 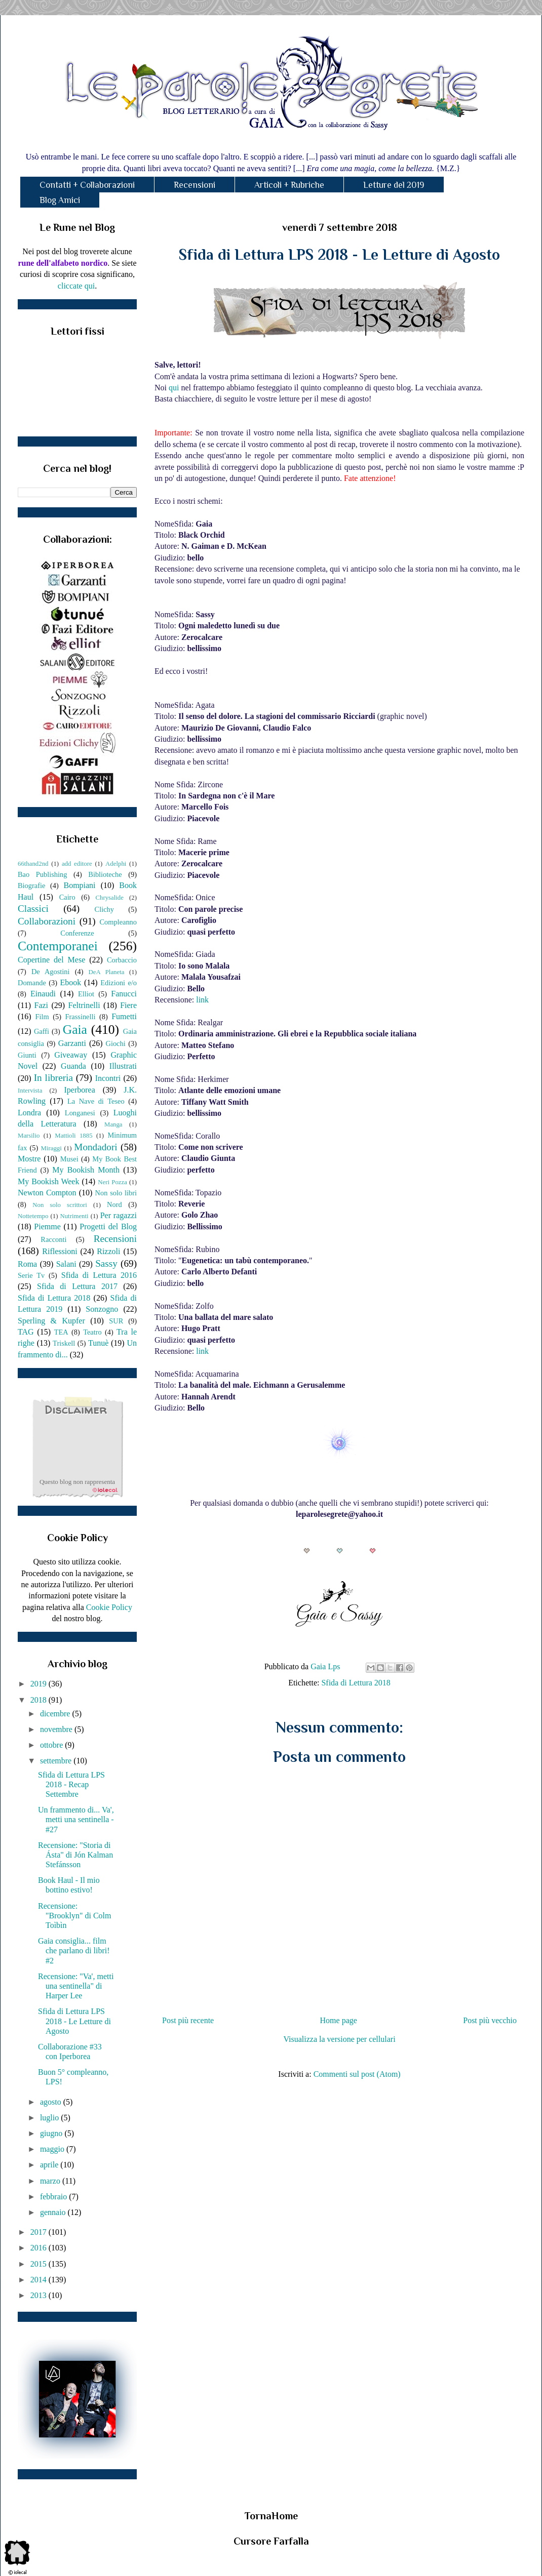 What do you see at coordinates (73, 1066) in the screenshot?
I see `Guanda` at bounding box center [73, 1066].